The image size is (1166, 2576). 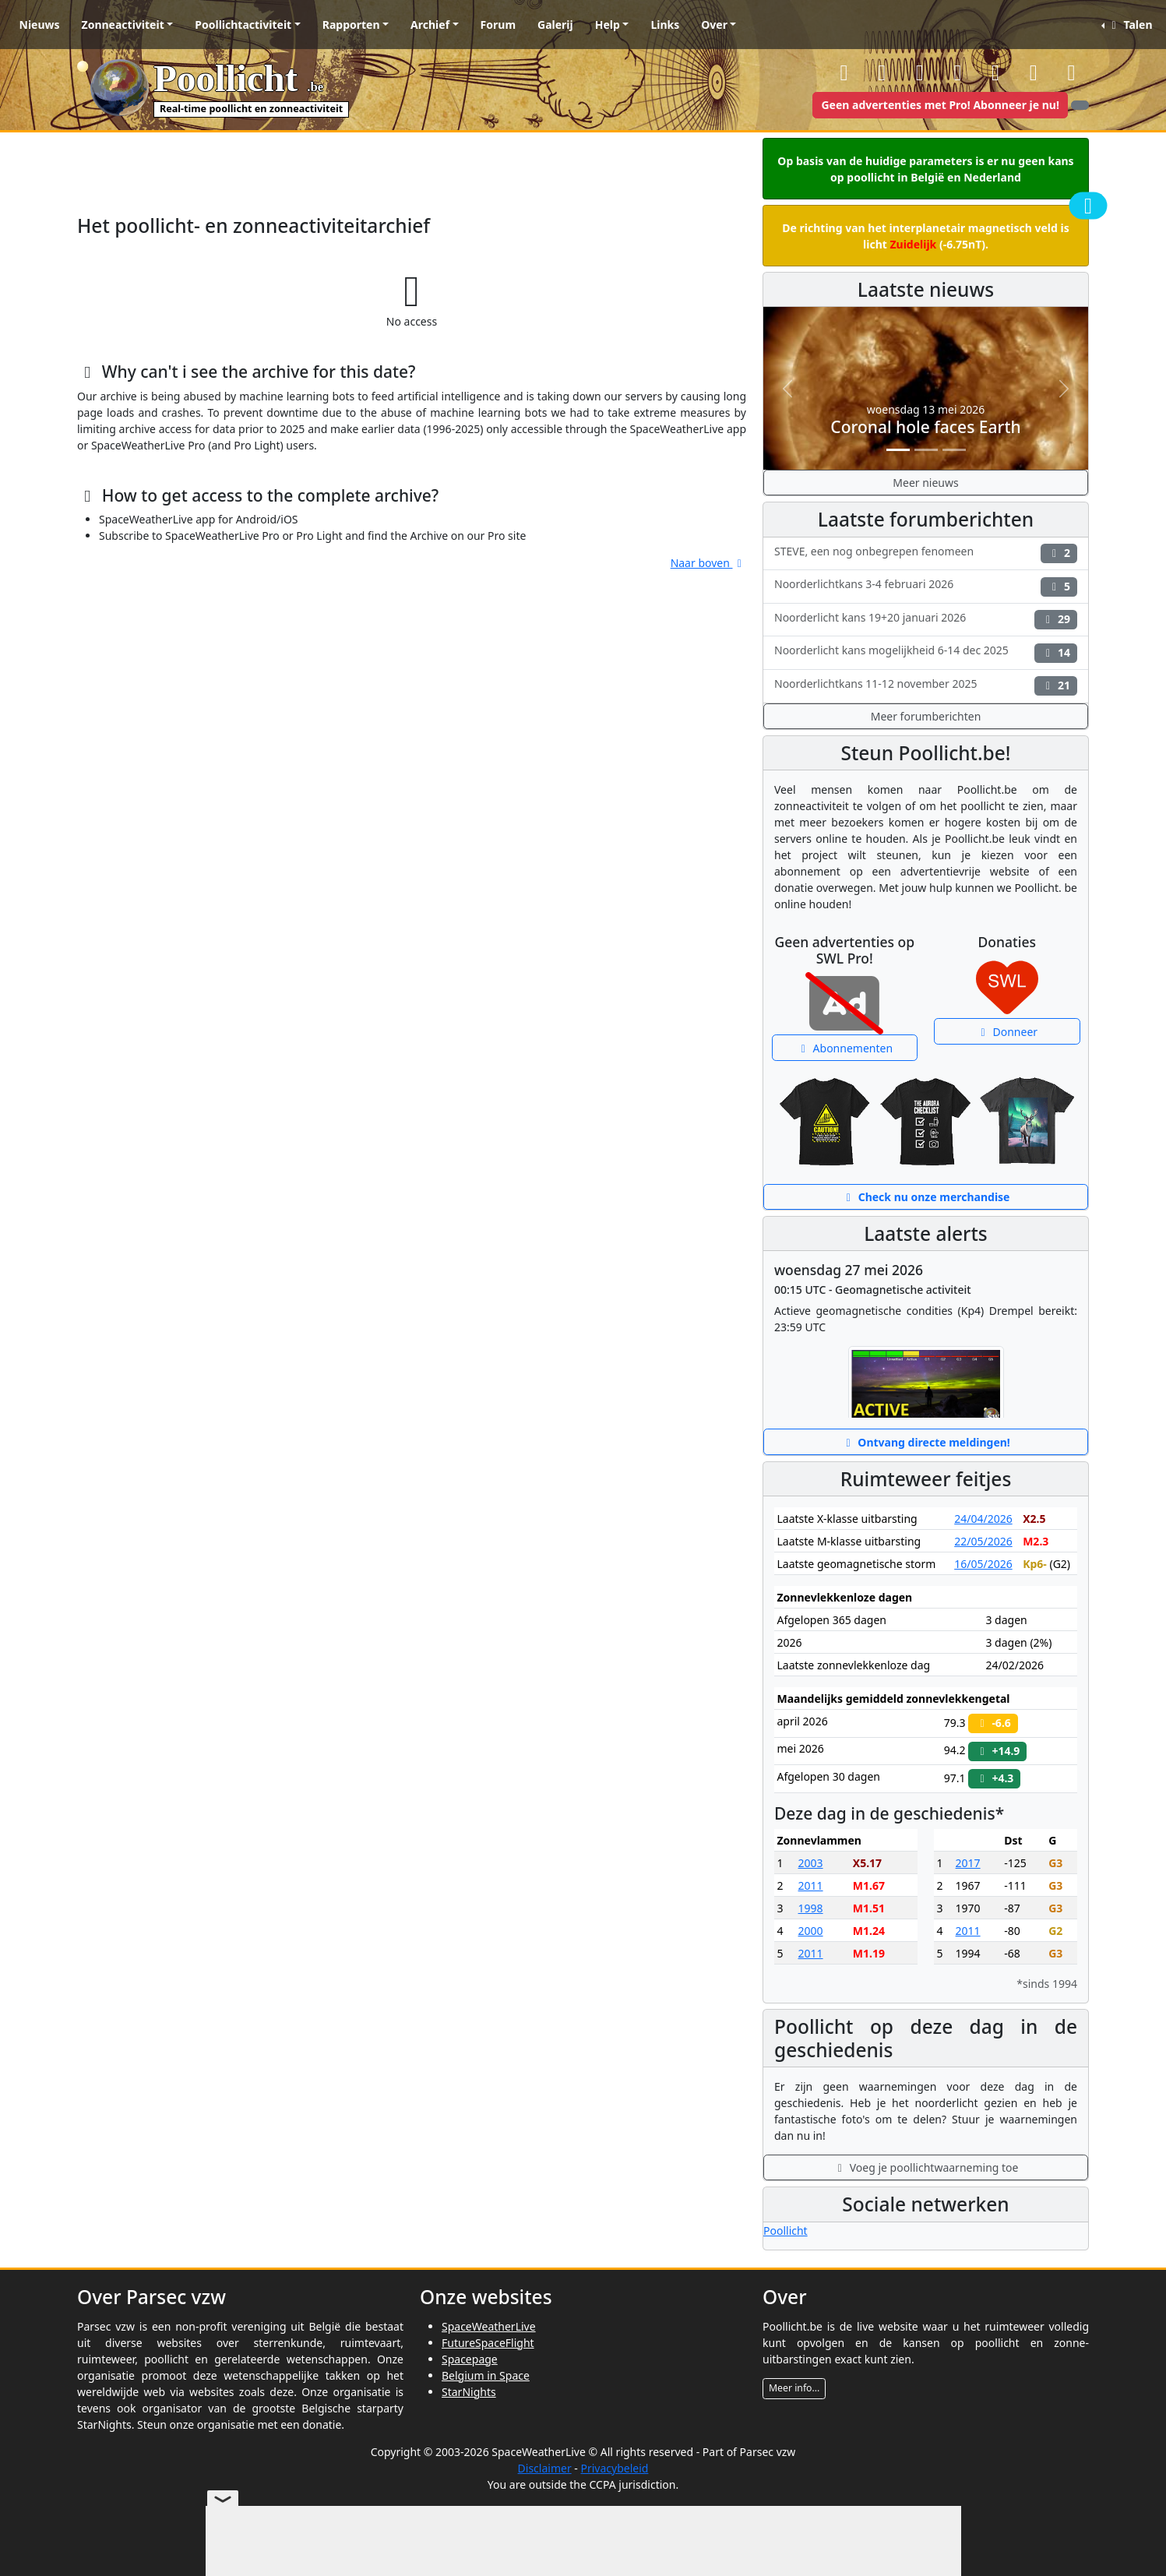 What do you see at coordinates (489, 2326) in the screenshot?
I see `SpaceWeatherLive` at bounding box center [489, 2326].